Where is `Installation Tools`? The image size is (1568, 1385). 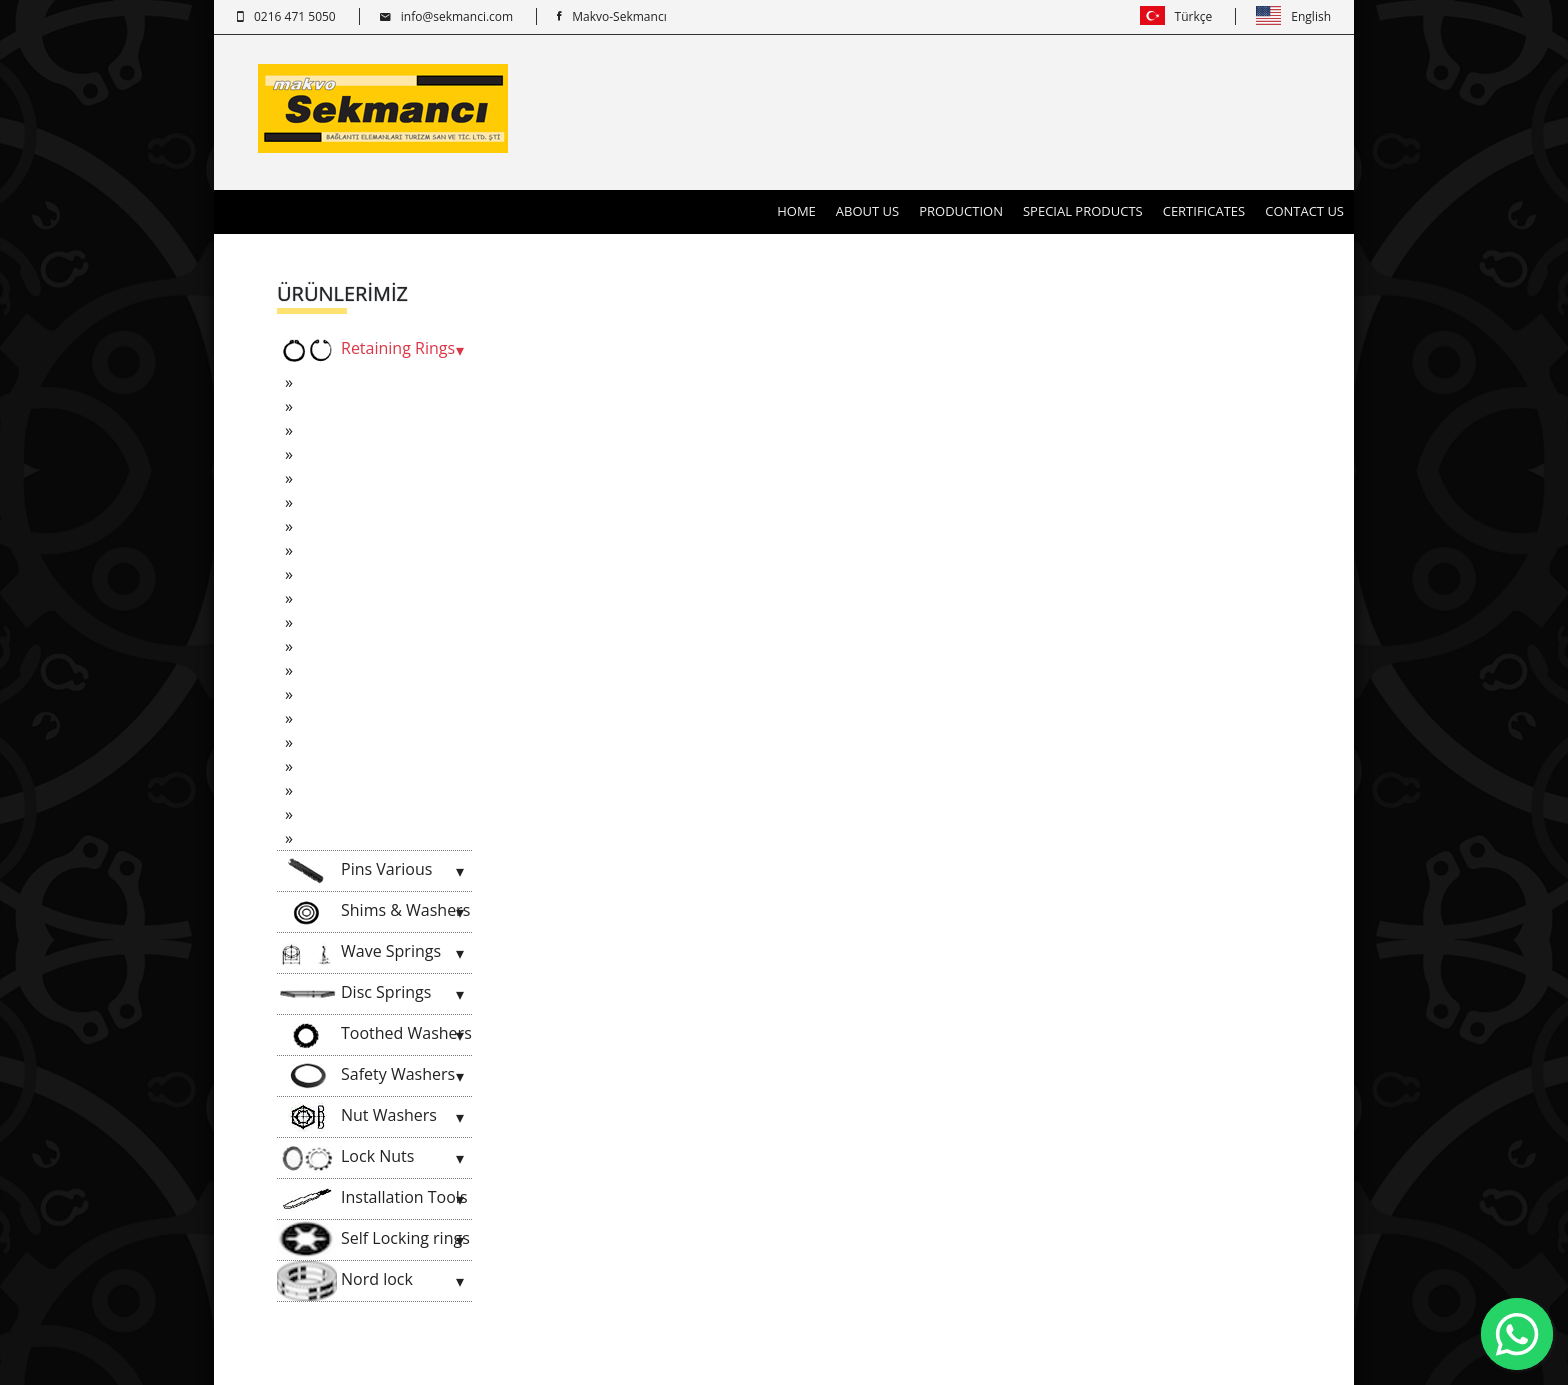 Installation Tools is located at coordinates (372, 1199).